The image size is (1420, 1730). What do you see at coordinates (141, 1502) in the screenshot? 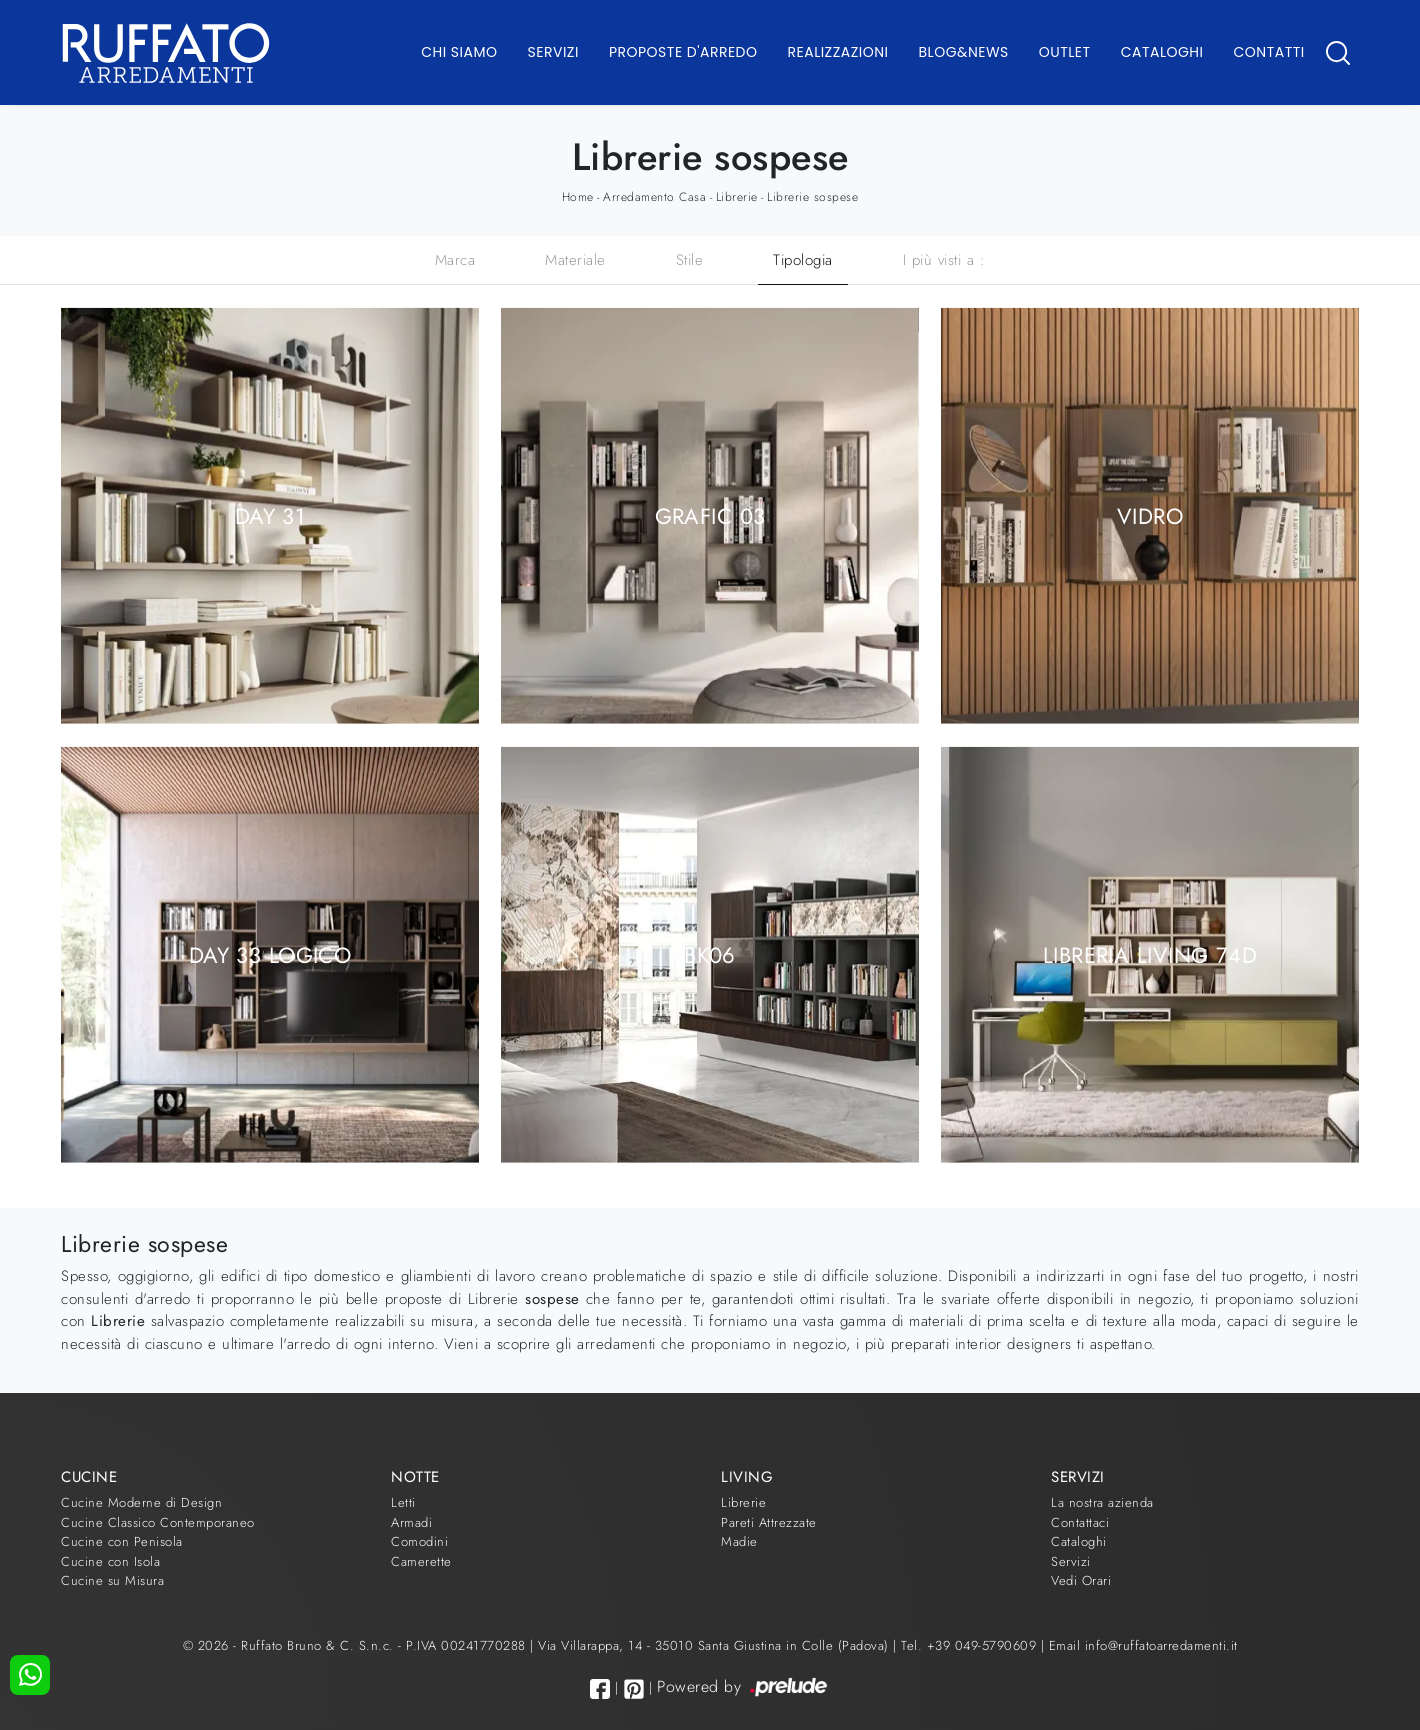
I see `Cucine Moderne di Design` at bounding box center [141, 1502].